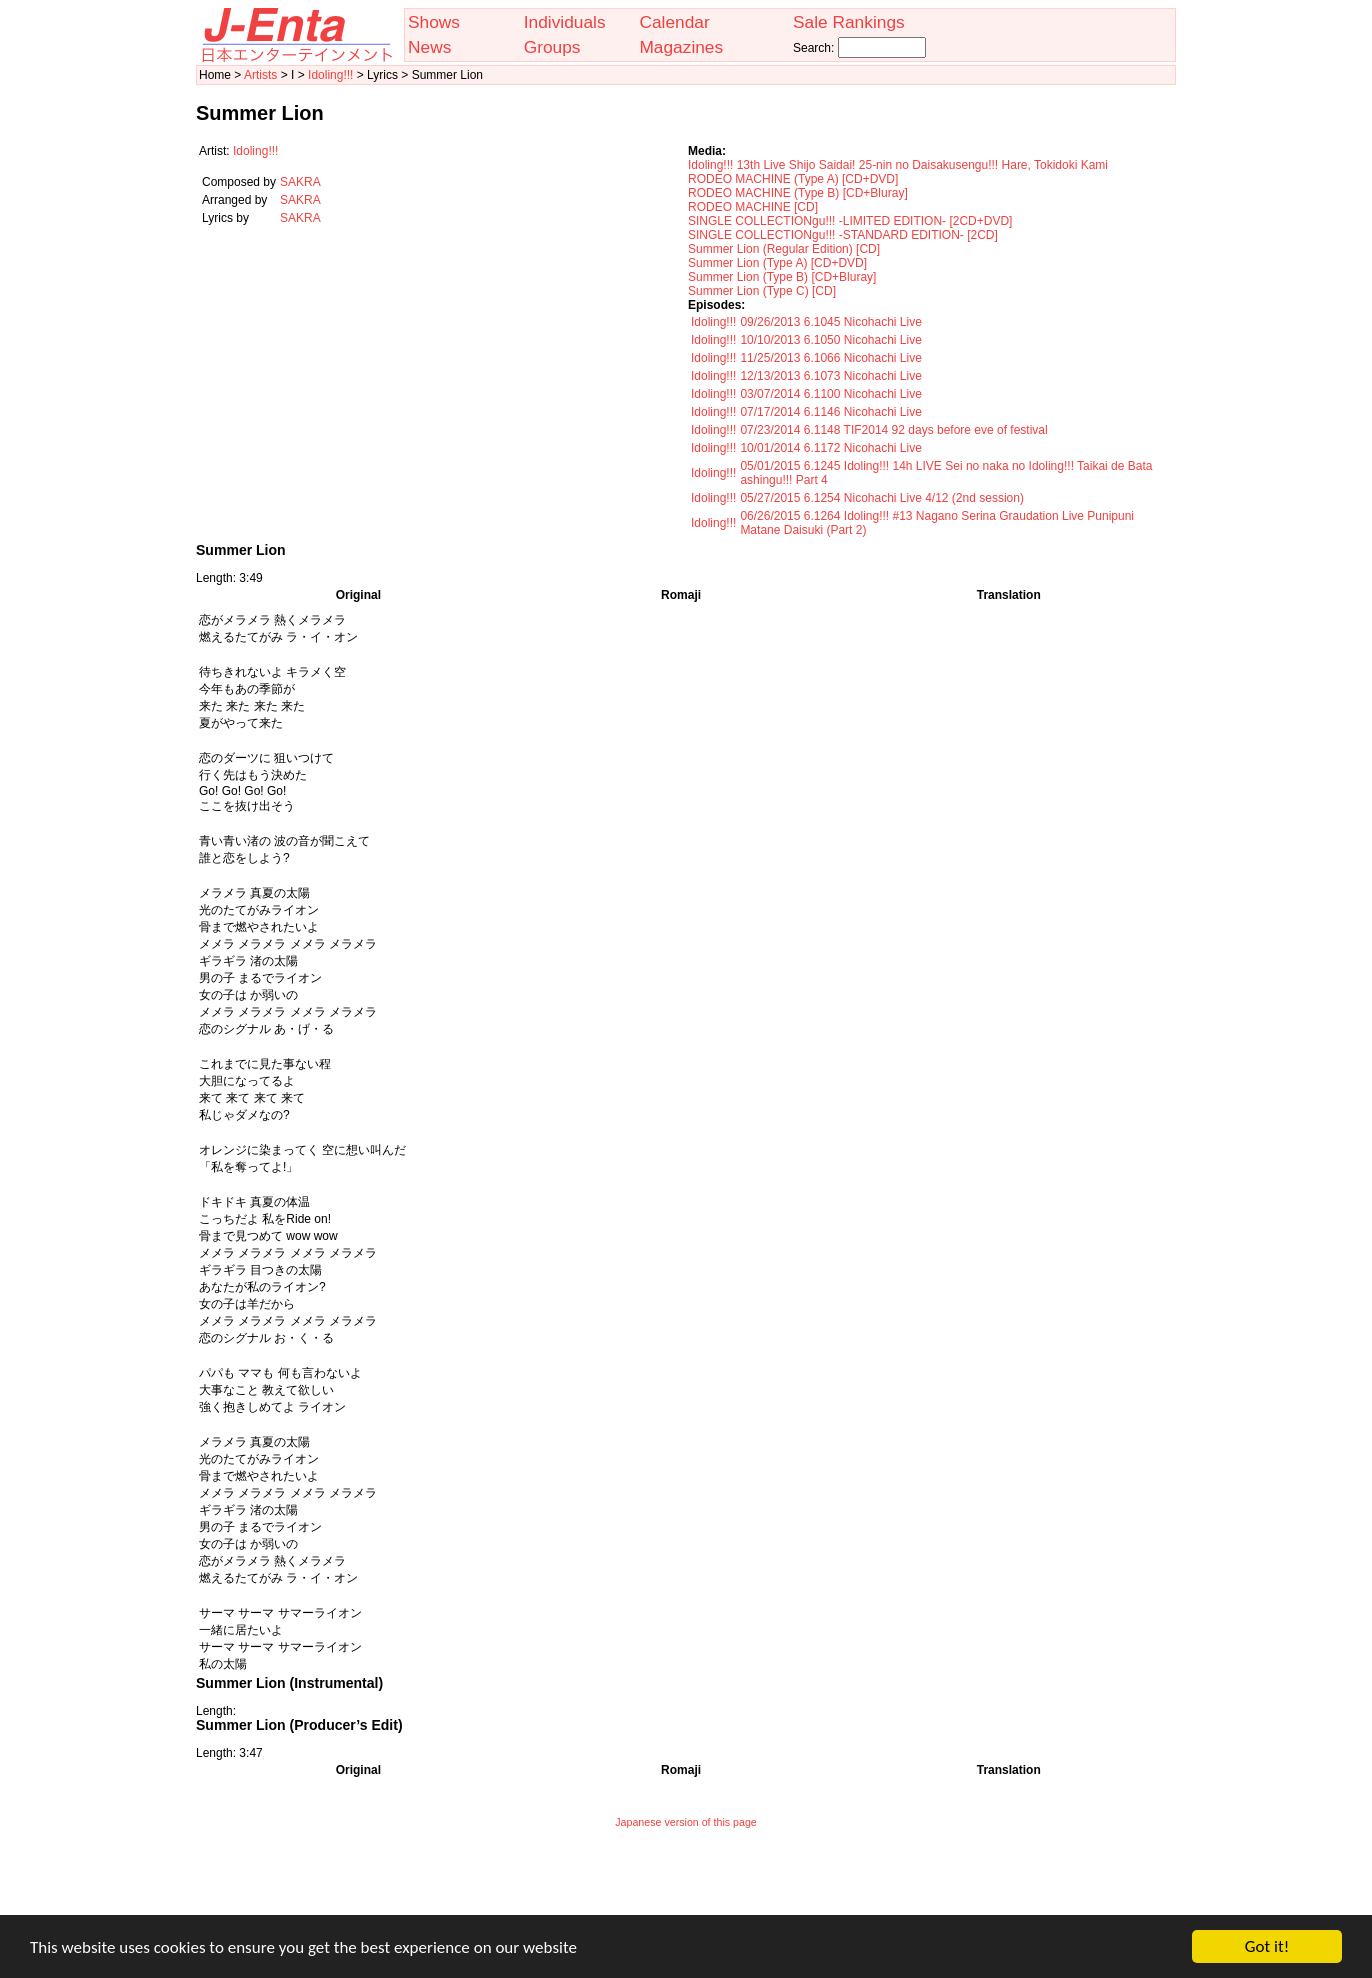  Describe the element at coordinates (830, 394) in the screenshot. I see `03/07/2014 6.1100 Nicohachi Live` at that location.